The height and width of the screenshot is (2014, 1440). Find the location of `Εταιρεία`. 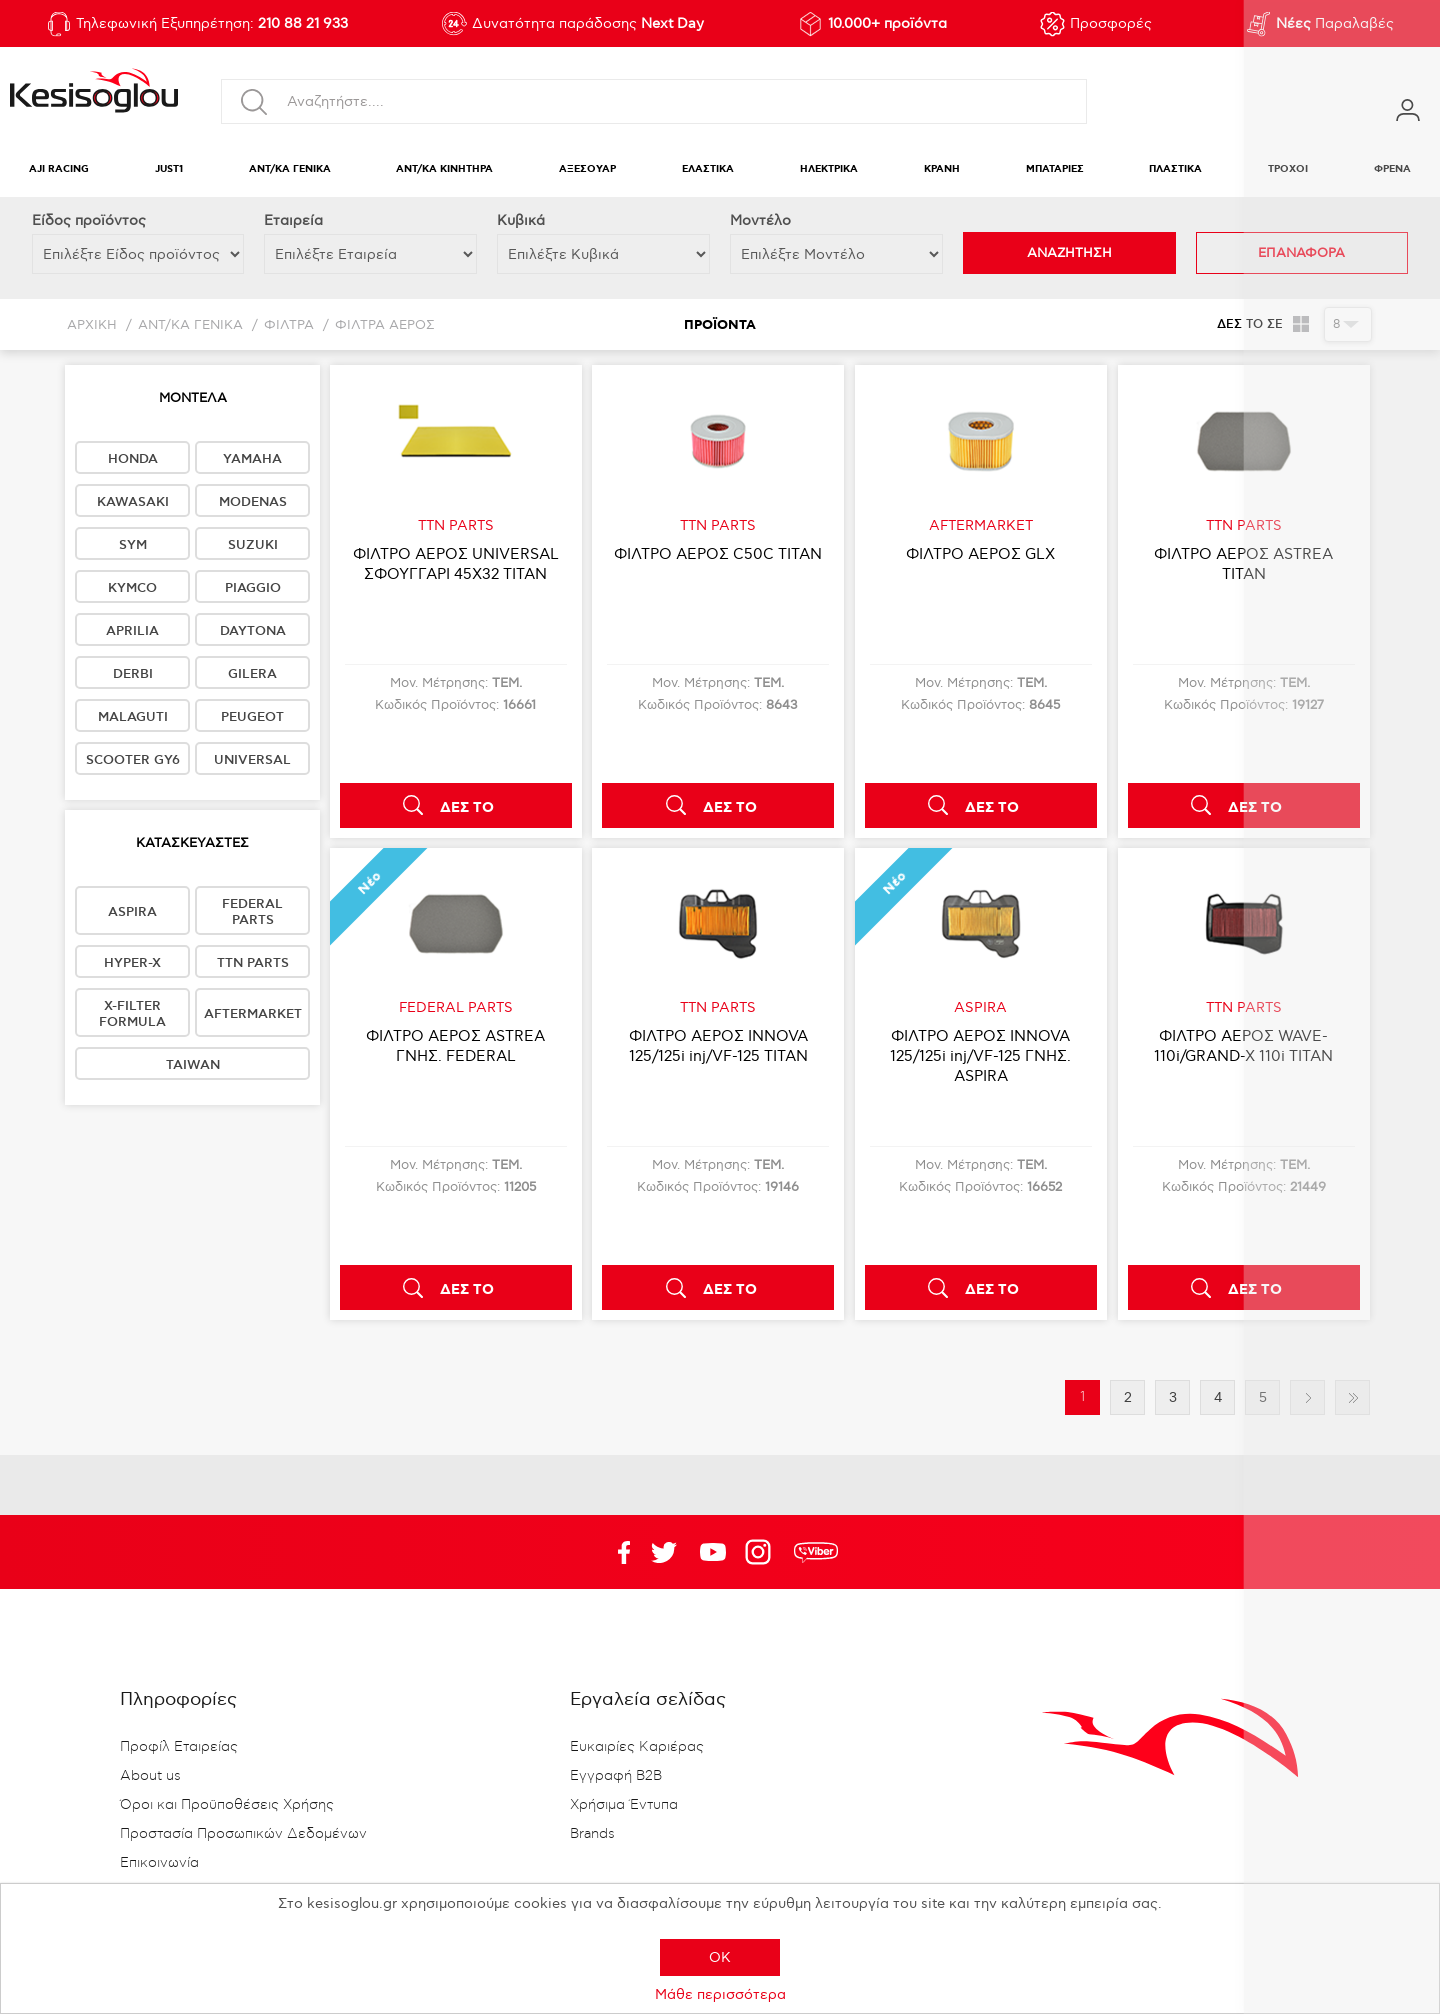

Εταιρεία is located at coordinates (293, 220).